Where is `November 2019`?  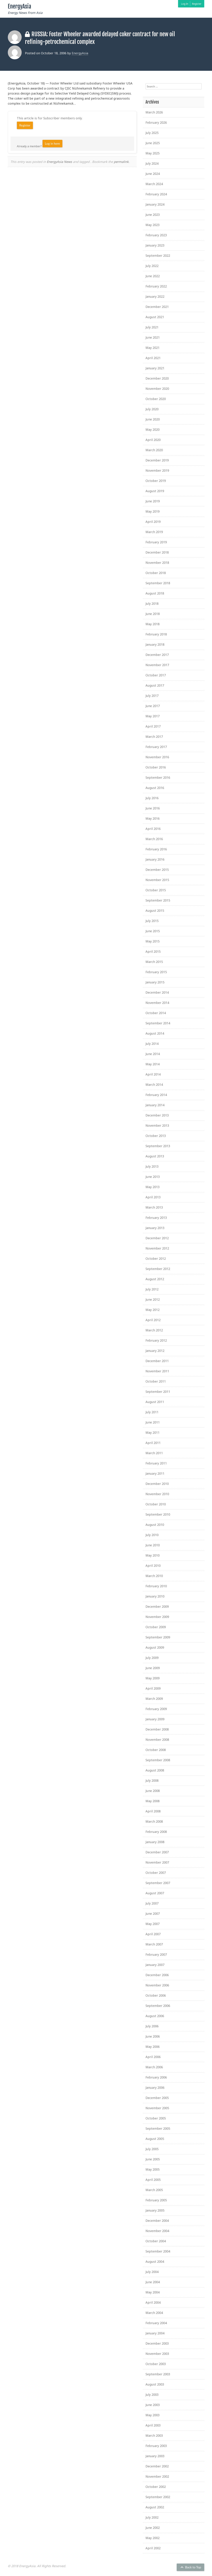
November 2019 is located at coordinates (157, 470).